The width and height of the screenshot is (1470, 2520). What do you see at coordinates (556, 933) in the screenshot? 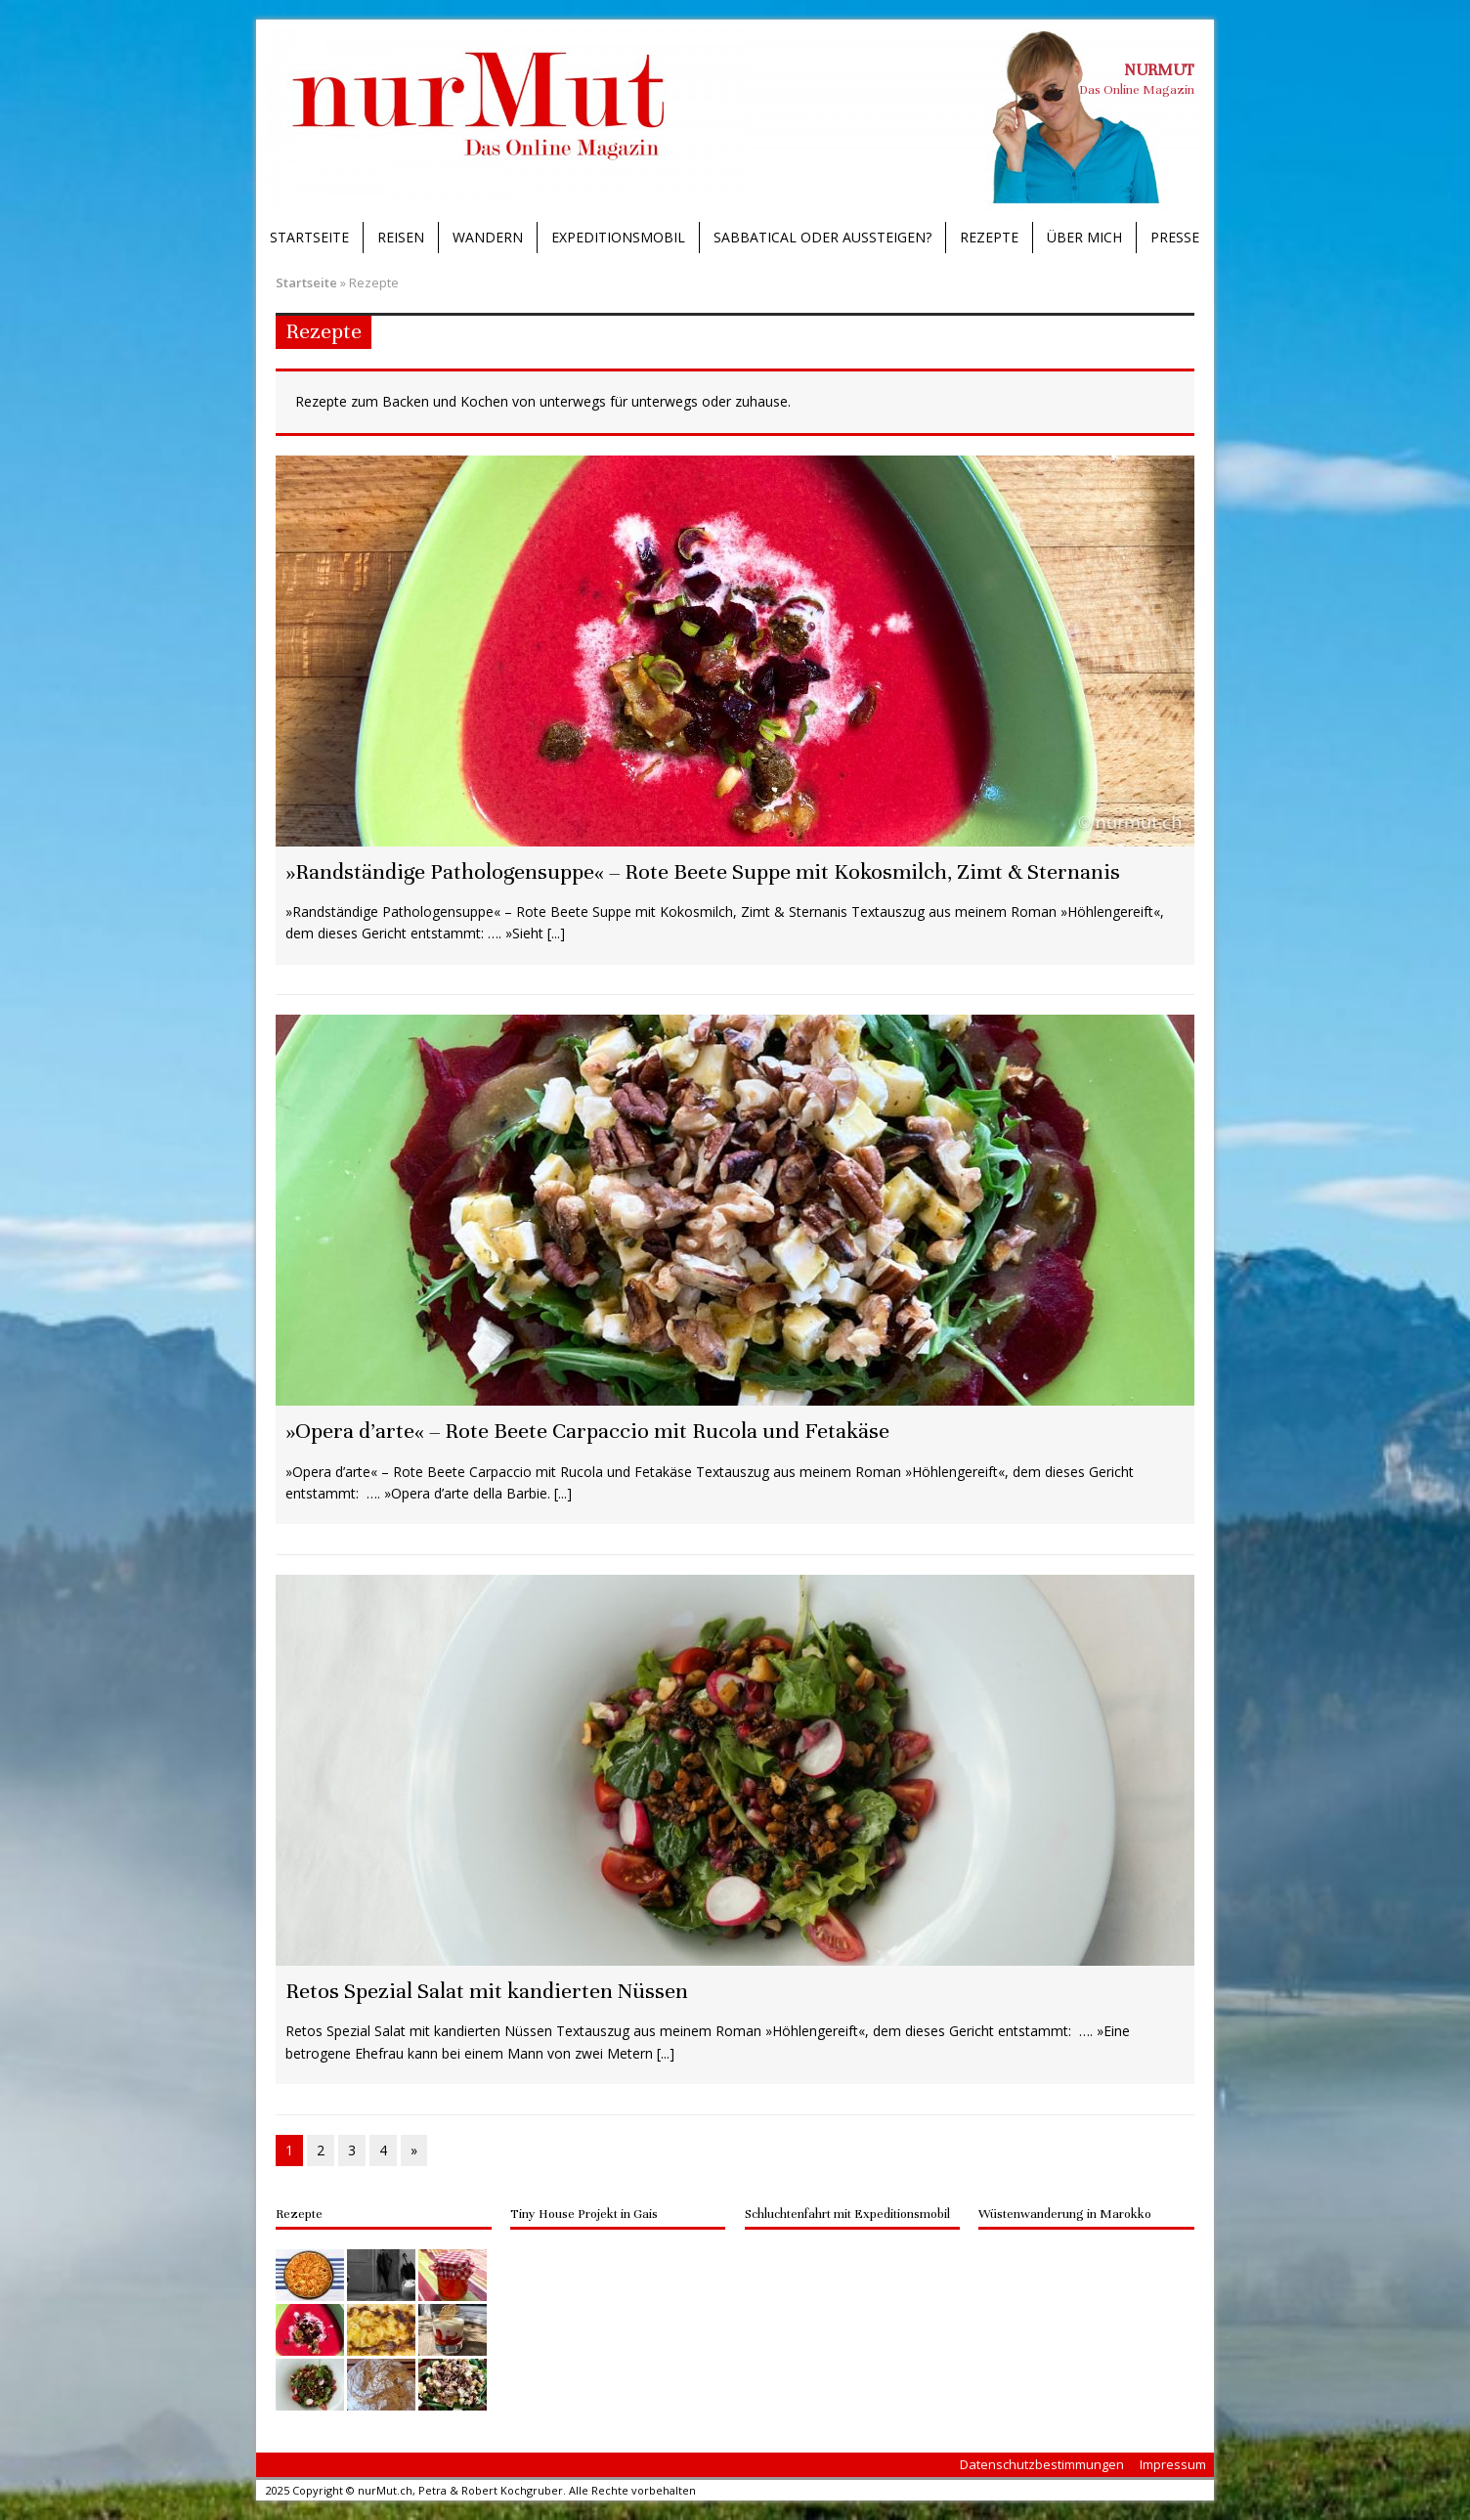
I see `[...]` at bounding box center [556, 933].